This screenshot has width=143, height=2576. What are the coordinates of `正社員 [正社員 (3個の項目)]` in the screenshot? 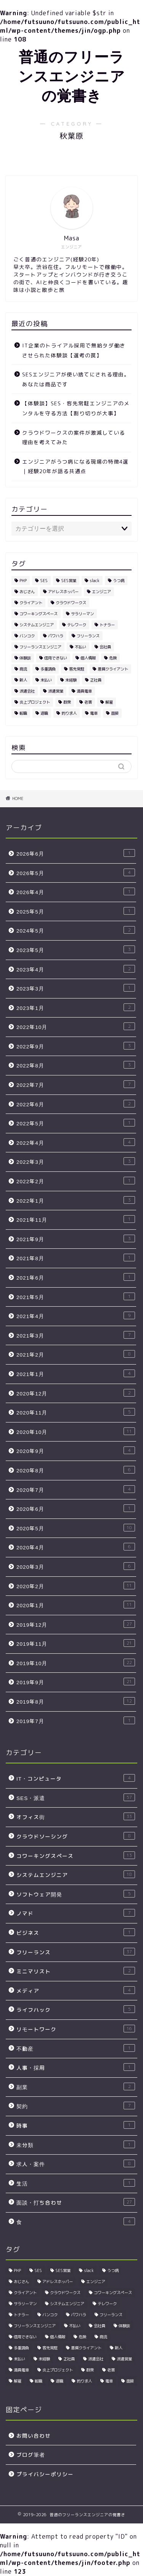 It's located at (95, 680).